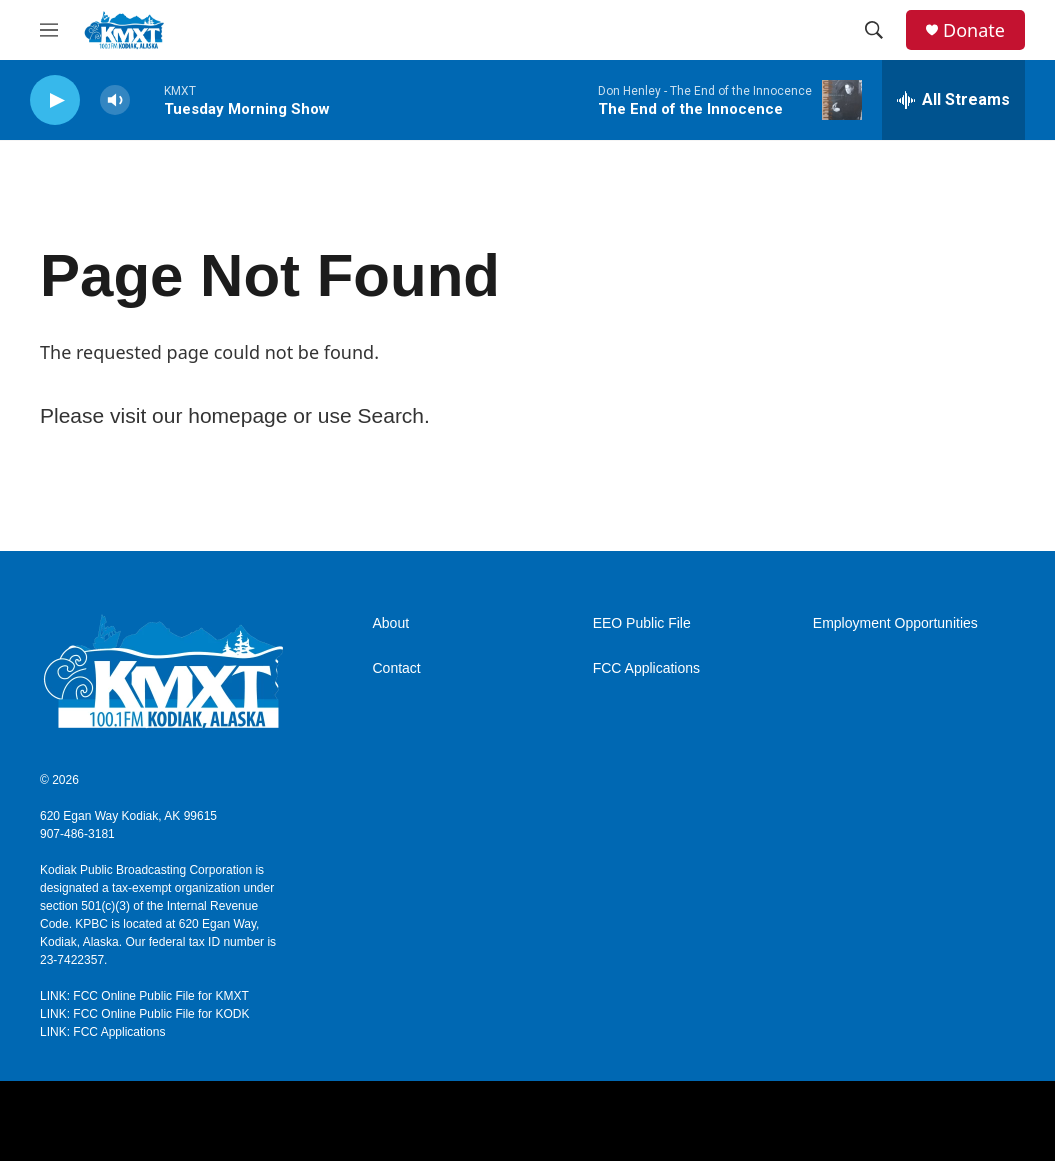 This screenshot has height=1161, width=1055. What do you see at coordinates (642, 623) in the screenshot?
I see `EEO Public File` at bounding box center [642, 623].